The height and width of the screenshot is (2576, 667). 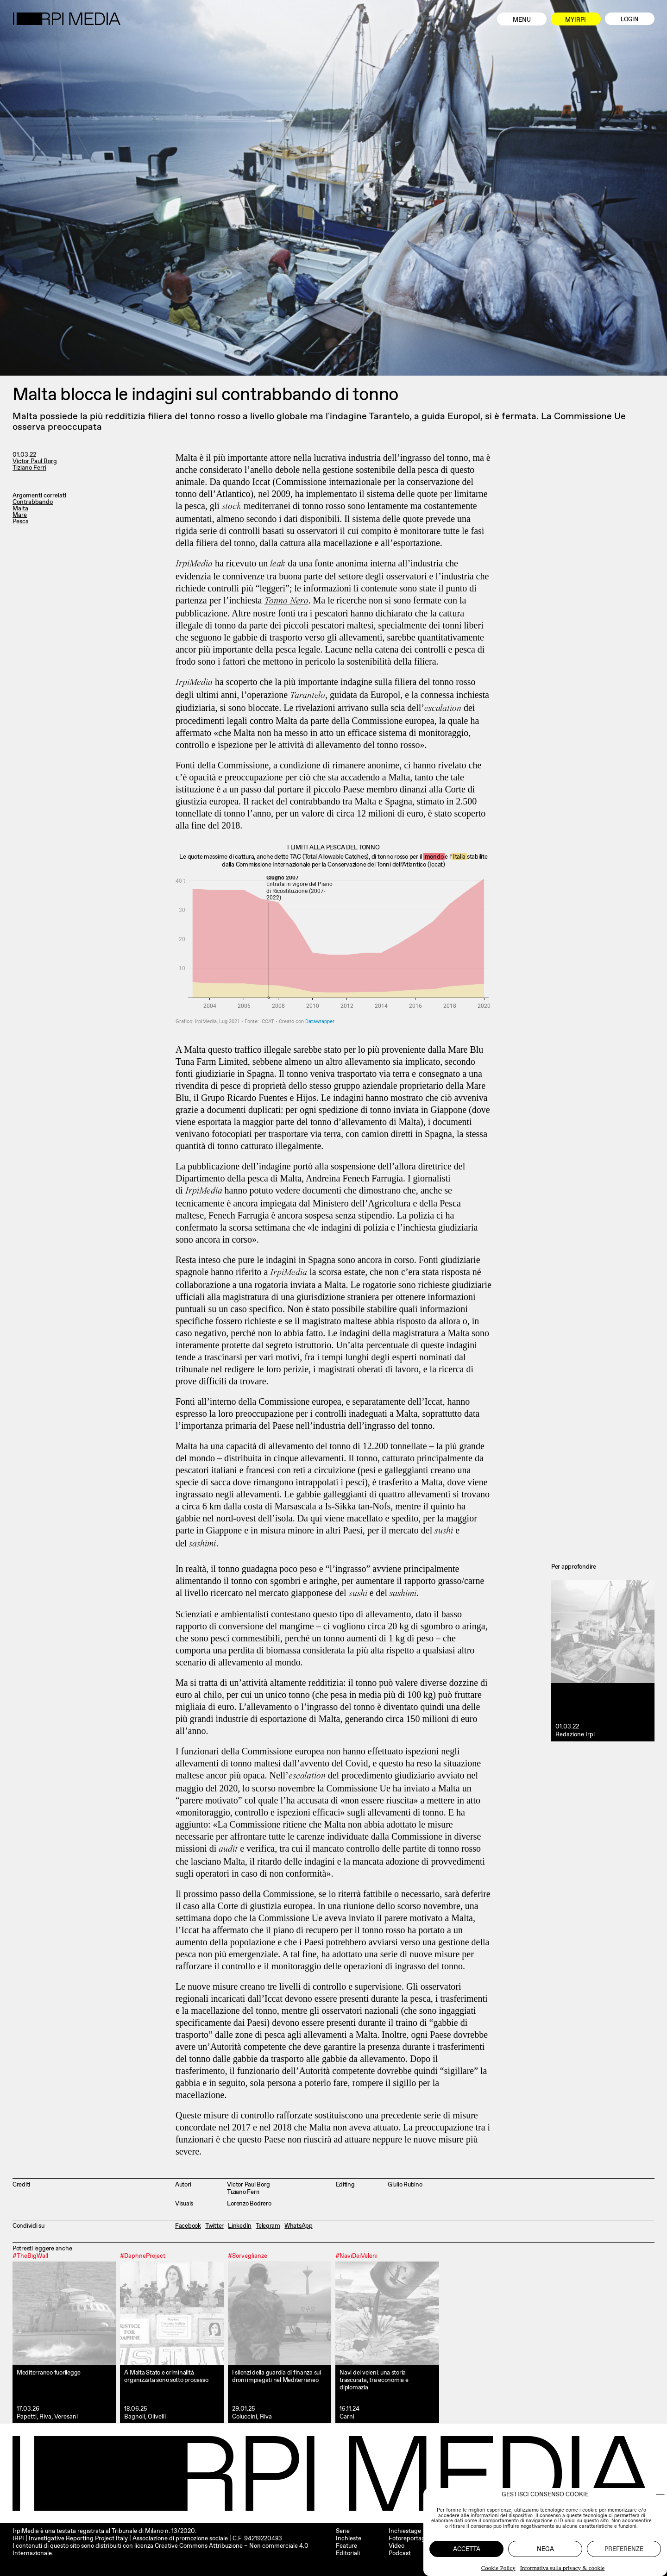 I want to click on Nega, so click(x=545, y=2548).